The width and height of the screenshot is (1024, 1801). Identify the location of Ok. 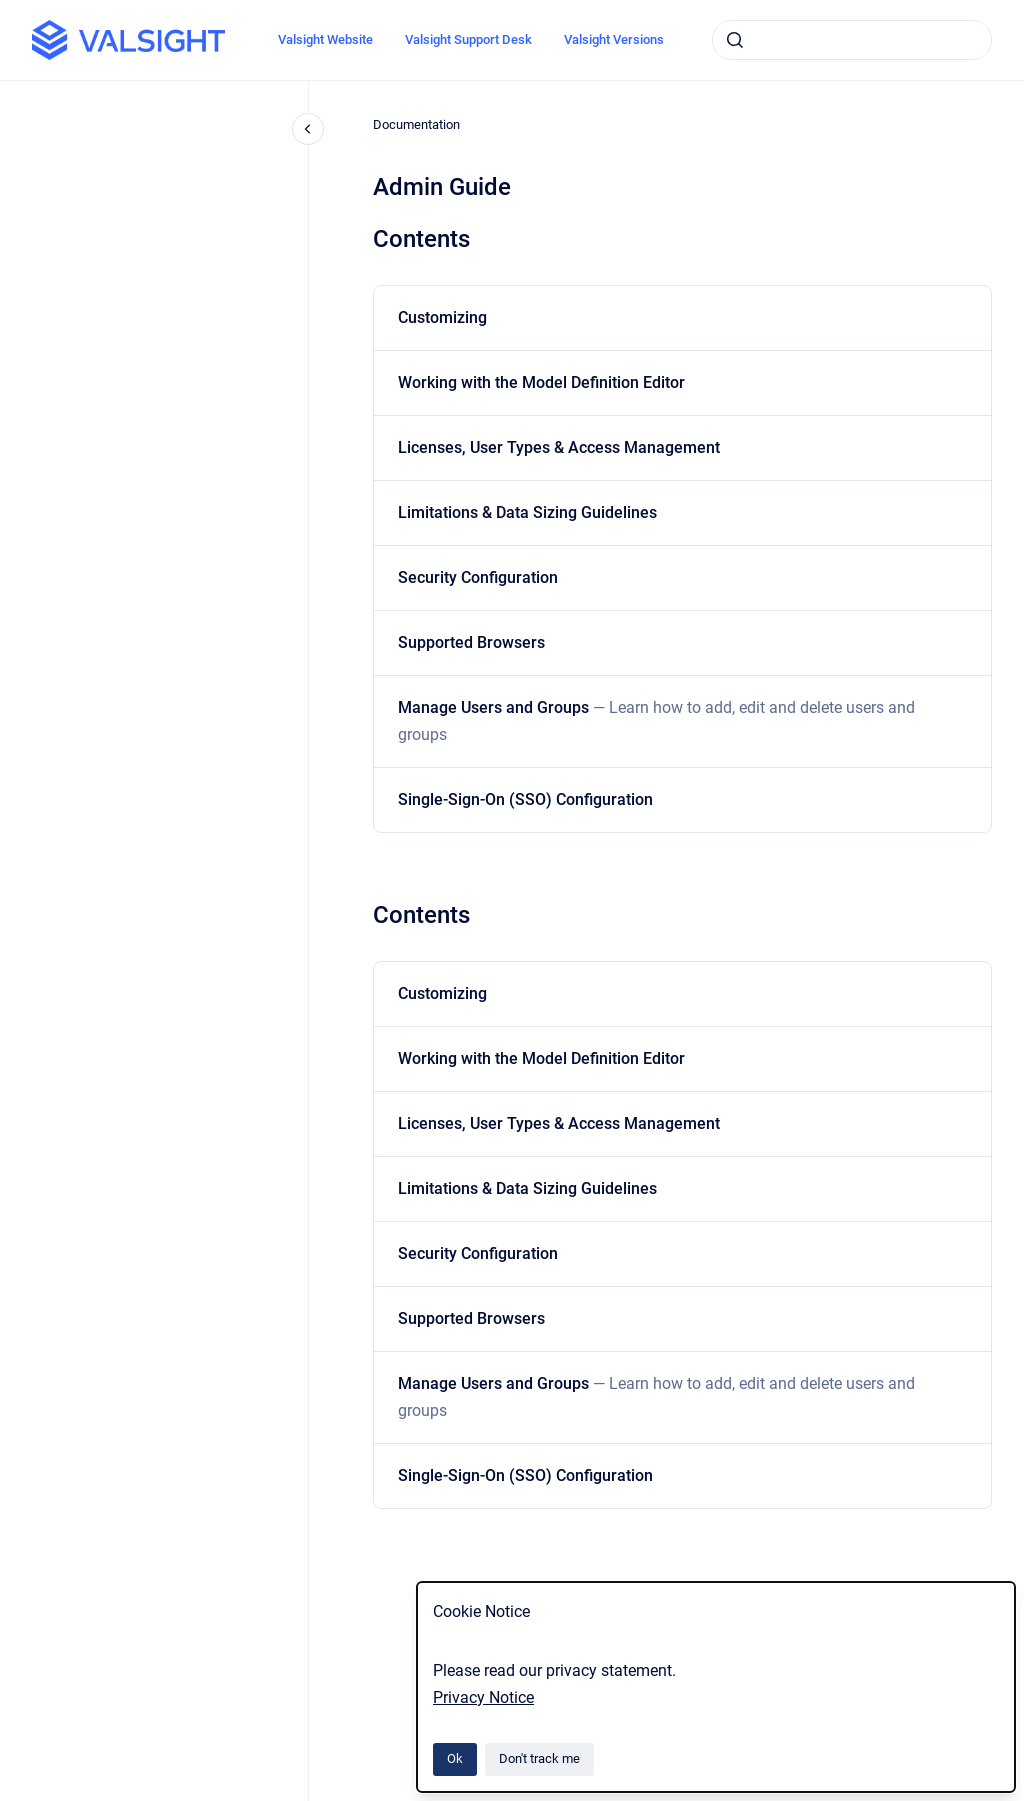
(455, 1758).